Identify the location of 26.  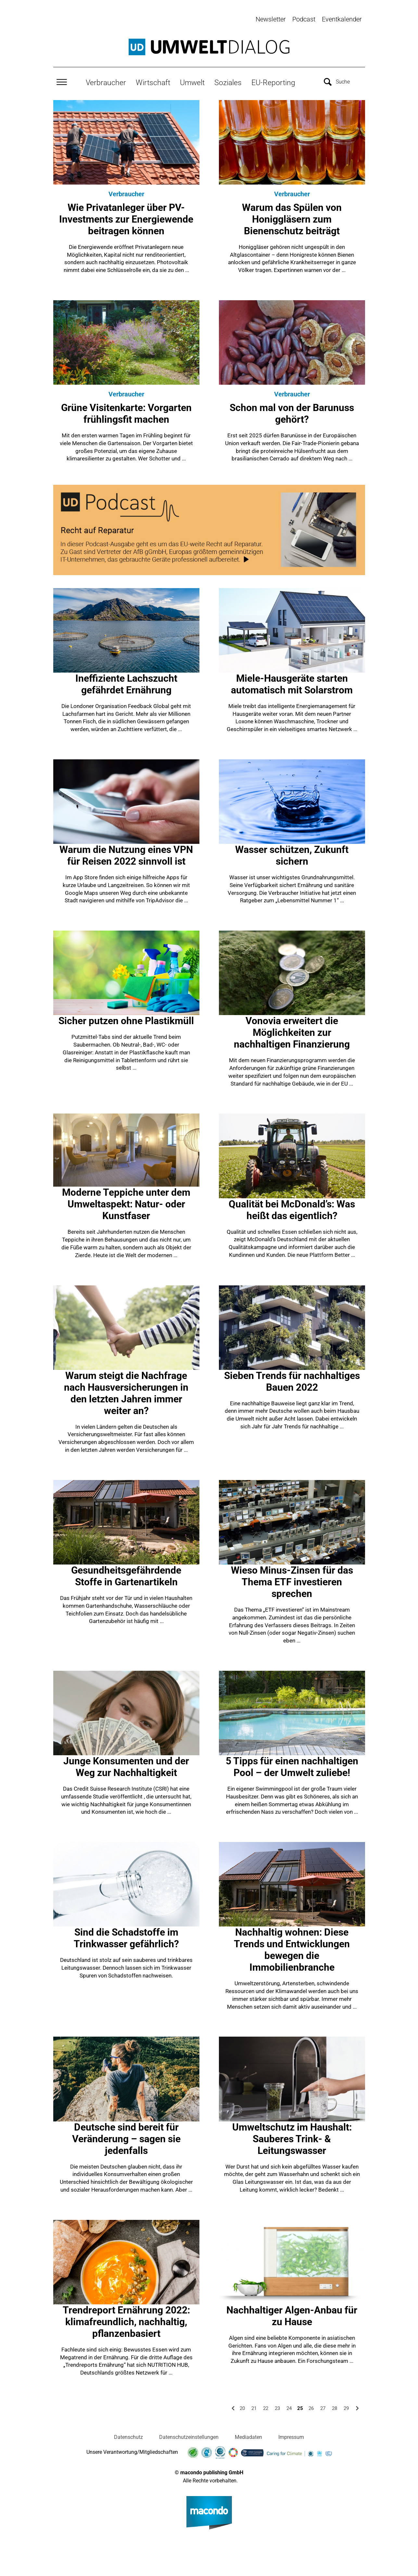
(311, 2407).